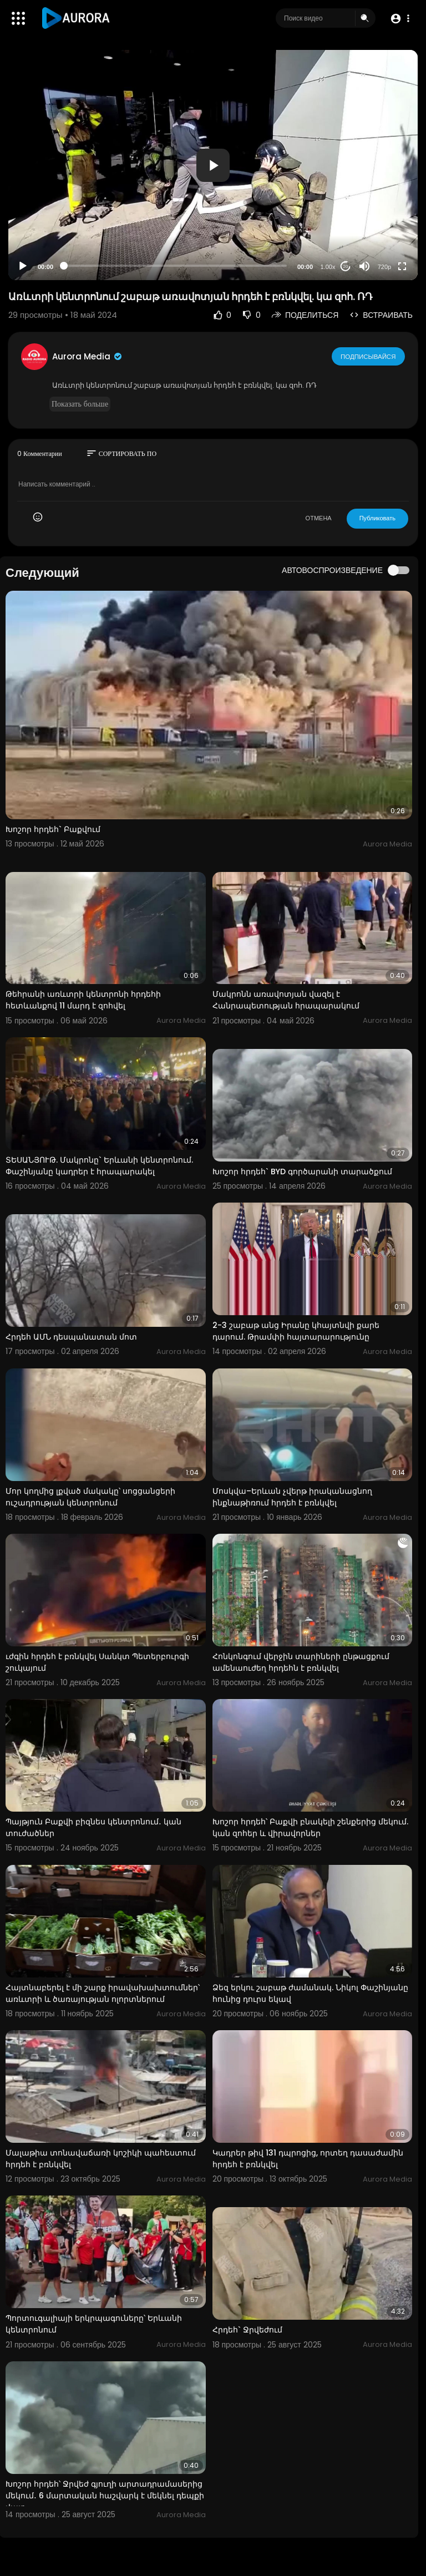 This screenshot has width=426, height=2576. I want to click on Խոշոր հրդեհ՝ Բաքվի բնակելի շենքերից մեկում. կան զոհեր և վիրավորներ, so click(310, 1827).